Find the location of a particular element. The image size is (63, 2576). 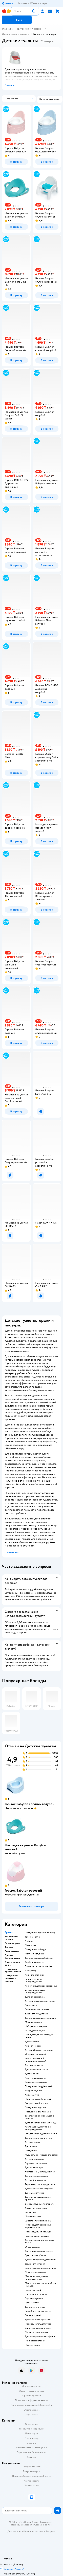

Обратная связь is located at coordinates (31, 2409).